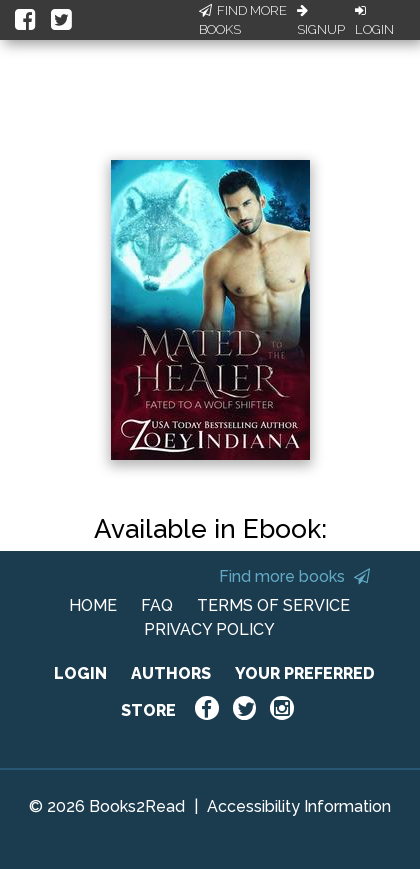  What do you see at coordinates (294, 576) in the screenshot?
I see `Find more books` at bounding box center [294, 576].